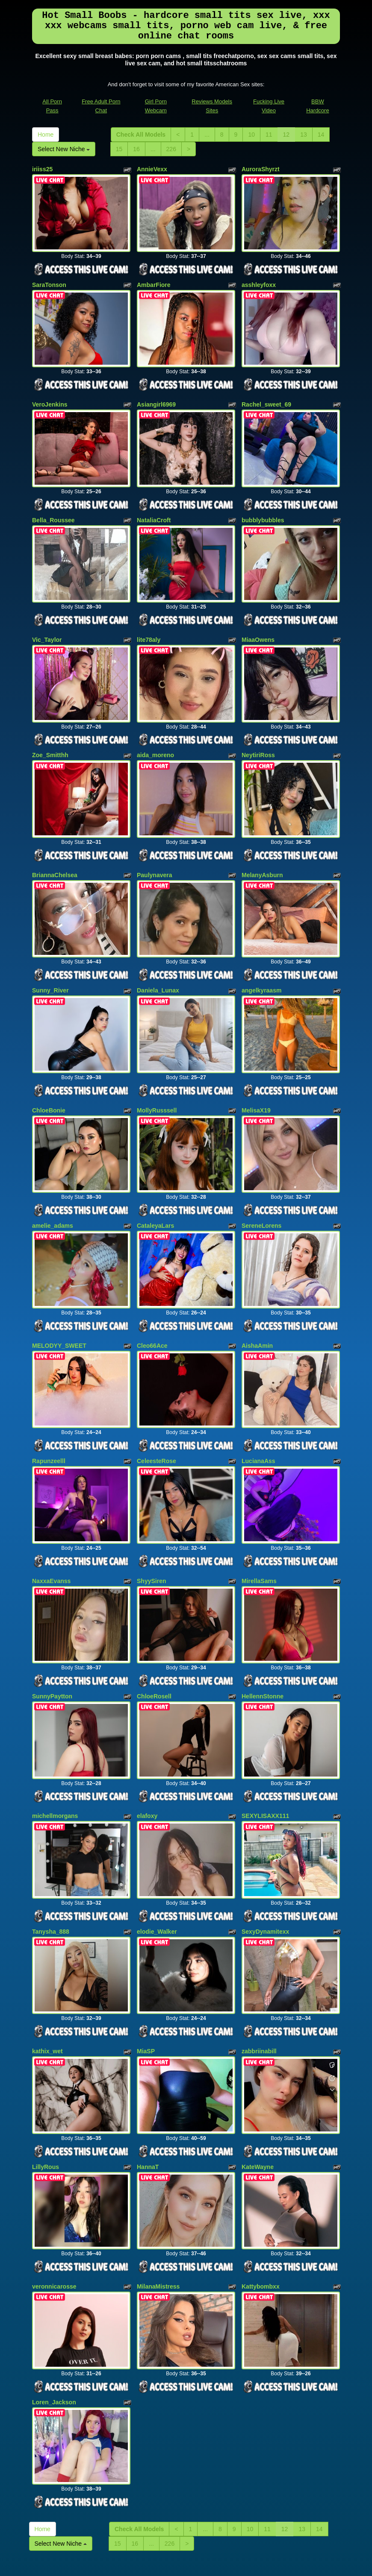 The image size is (372, 2576). Describe the element at coordinates (59, 1296) in the screenshot. I see `MELODYY_SWEET` at that location.